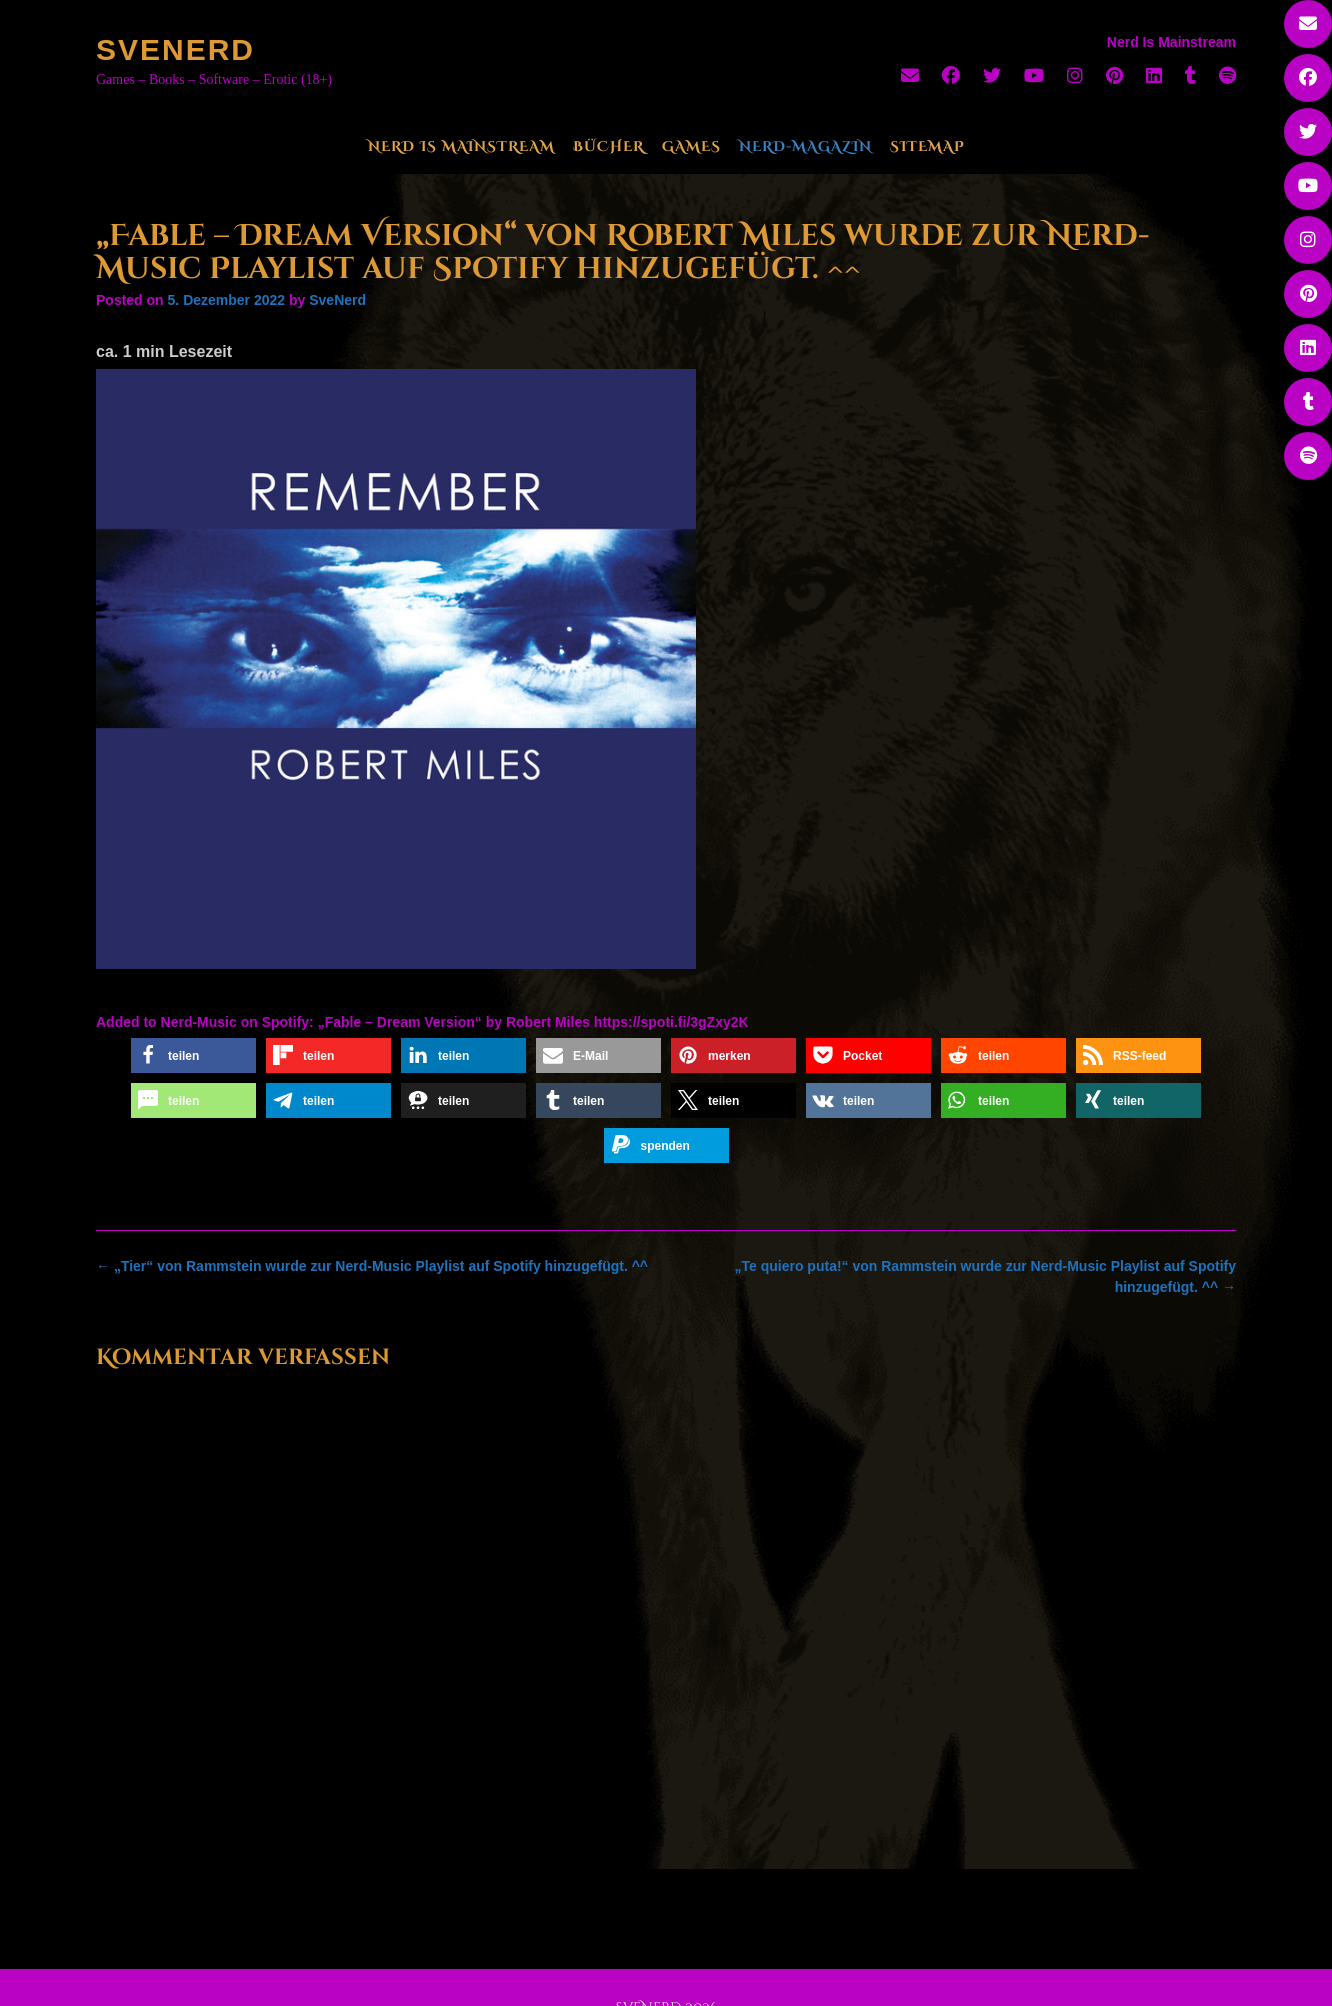 The height and width of the screenshot is (2006, 1332). What do you see at coordinates (608, 146) in the screenshot?
I see `Bücher` at bounding box center [608, 146].